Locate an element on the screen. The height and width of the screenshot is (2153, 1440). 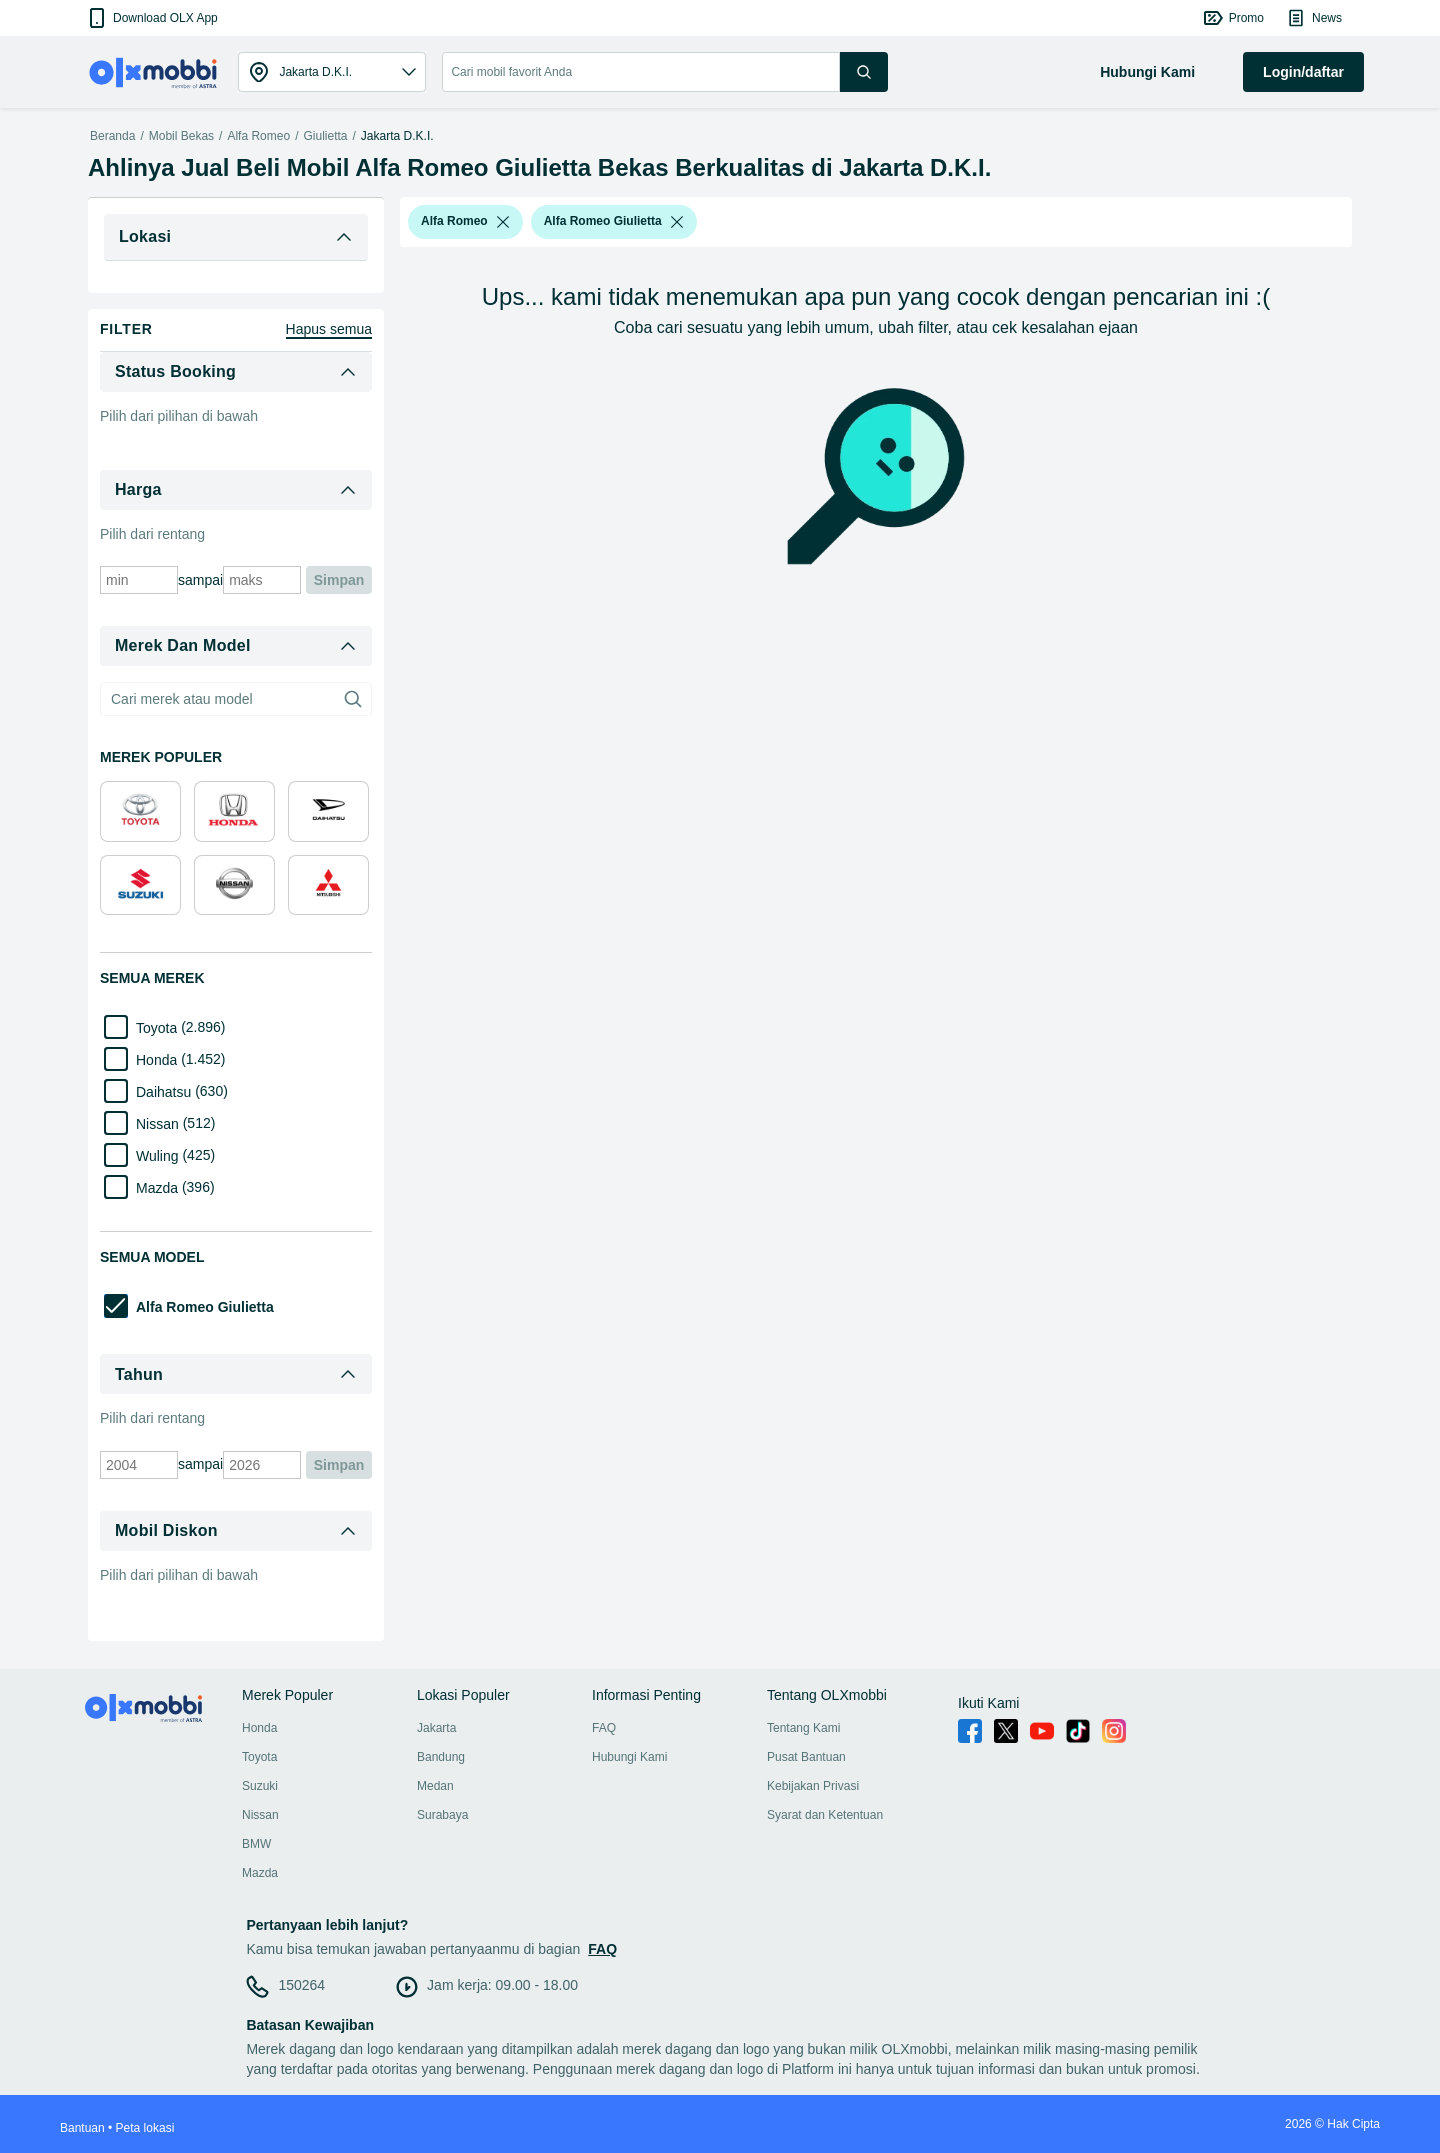
Surabaya is located at coordinates (442, 1815).